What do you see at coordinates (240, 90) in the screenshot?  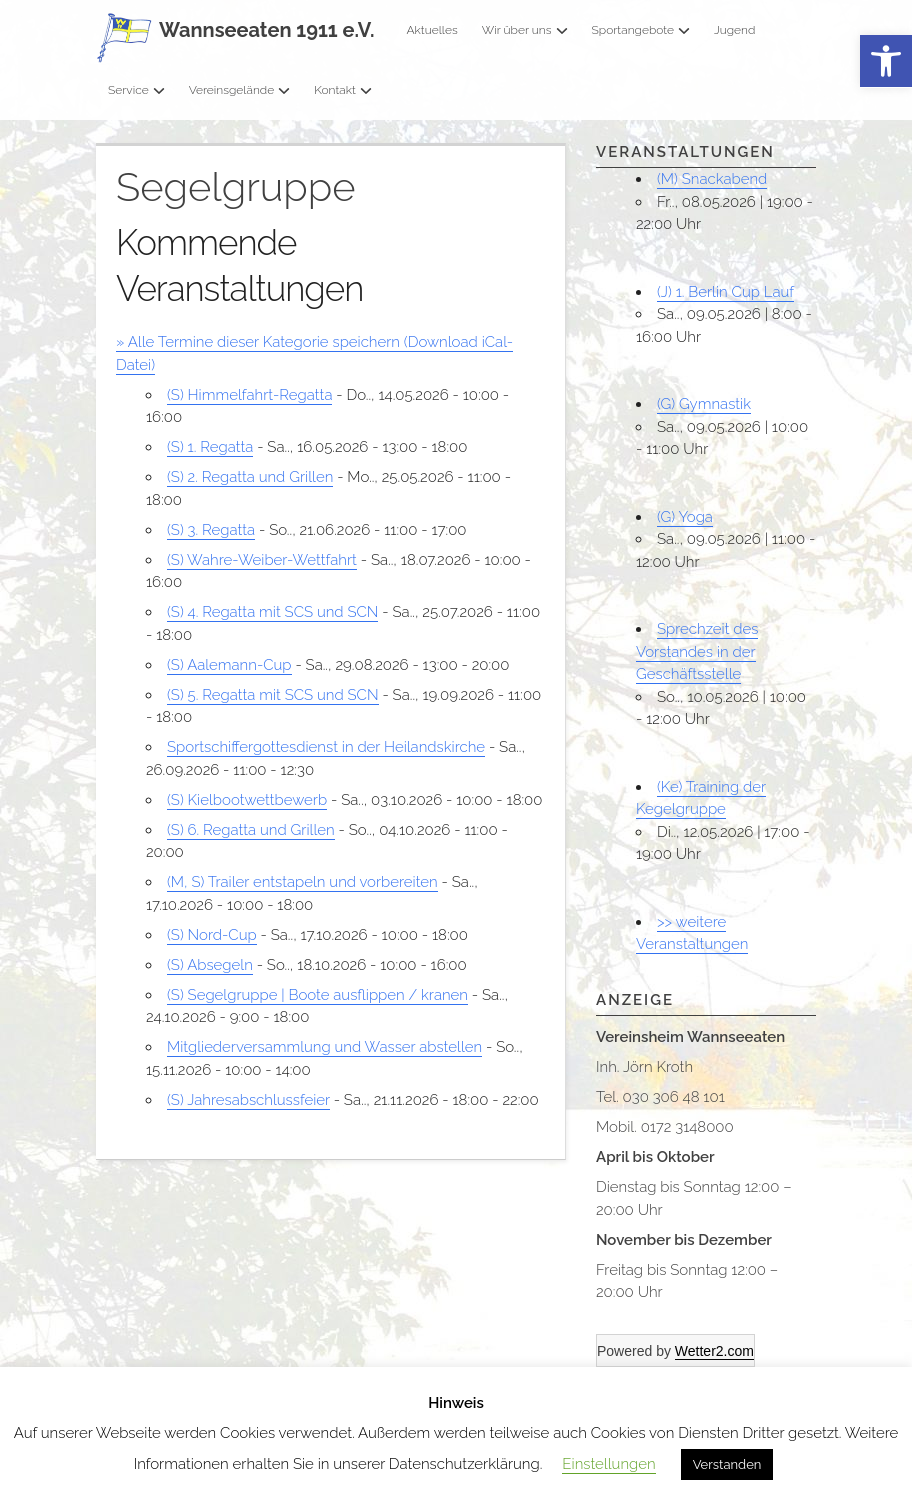 I see `Vereinsgelände` at bounding box center [240, 90].